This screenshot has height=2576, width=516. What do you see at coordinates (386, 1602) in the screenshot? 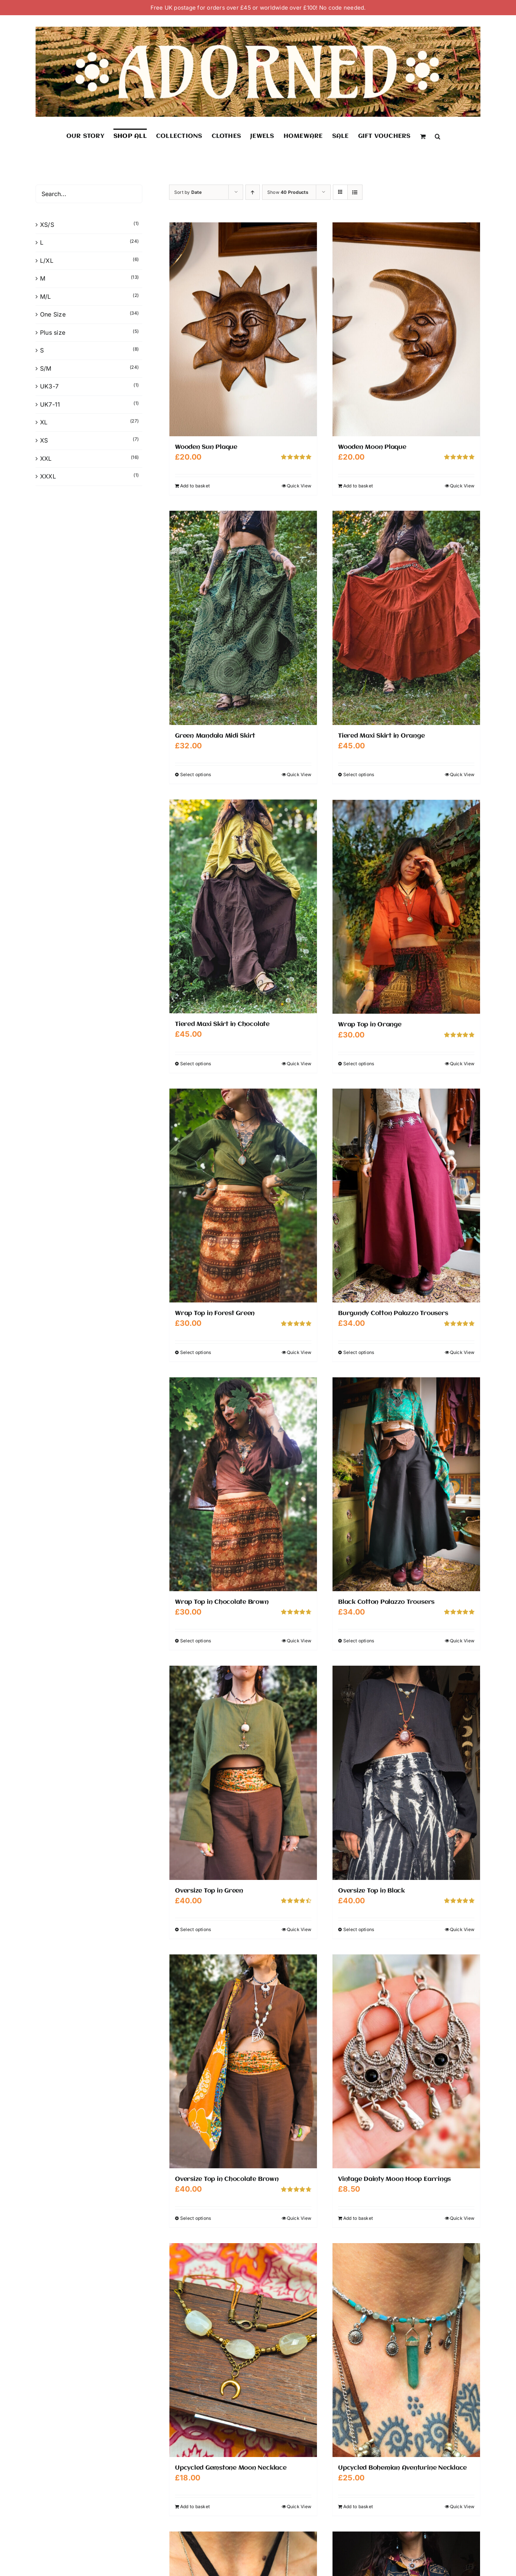
I see `Black Cotton Palazzo Trousers` at bounding box center [386, 1602].